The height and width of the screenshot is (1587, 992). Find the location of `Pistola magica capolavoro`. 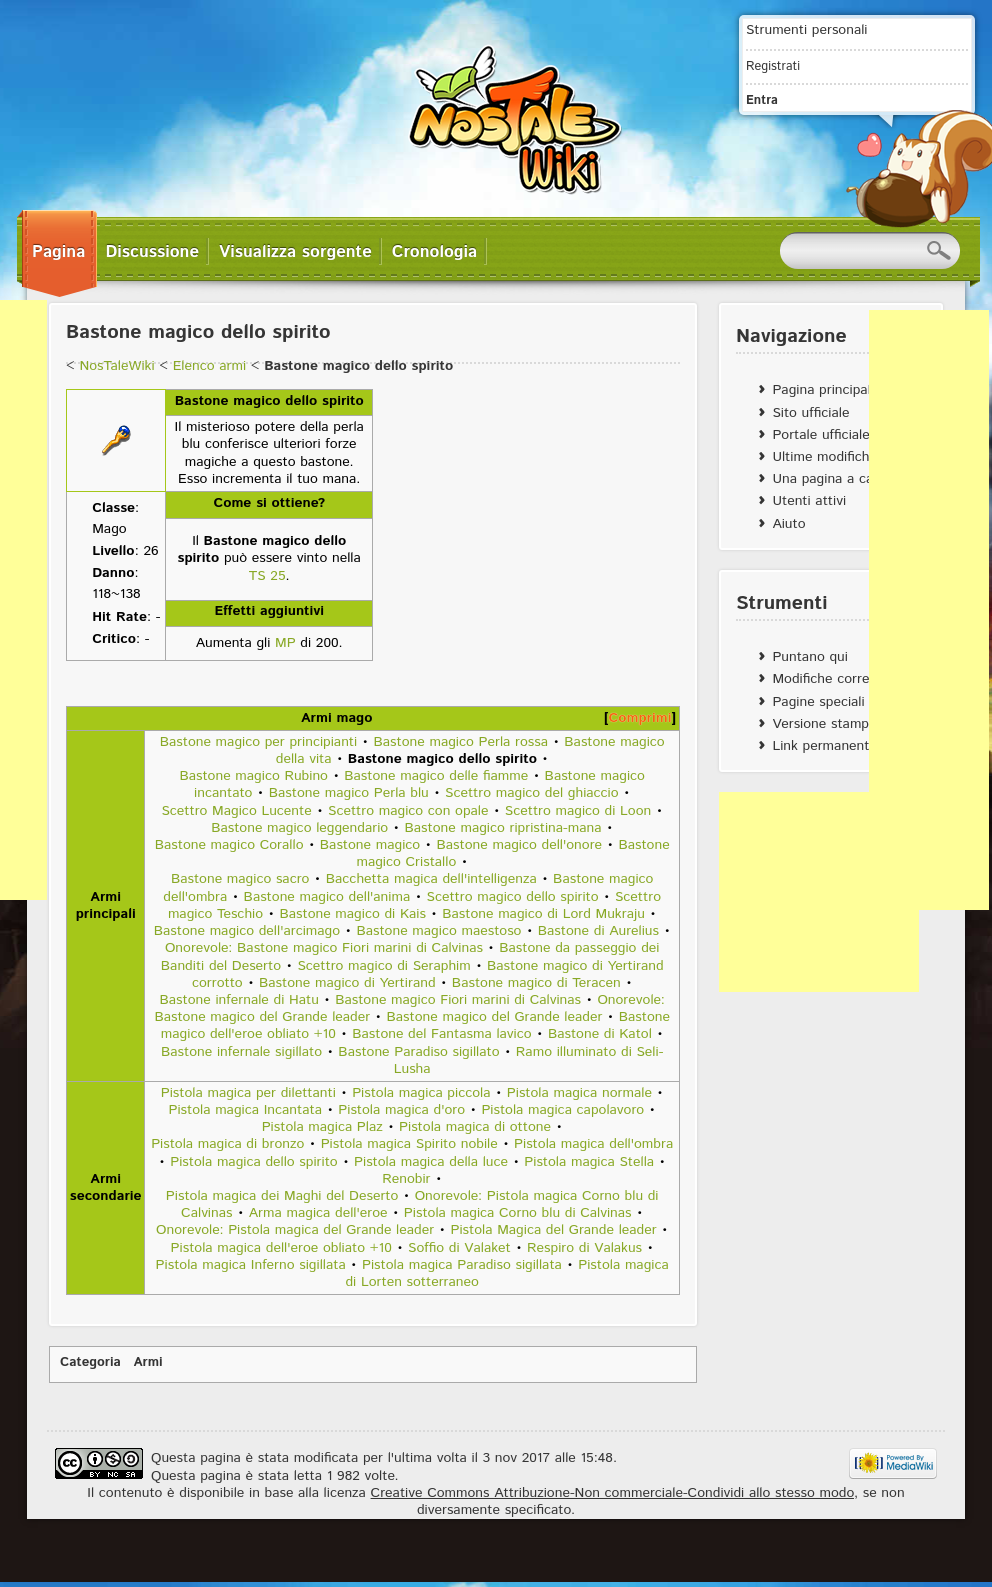

Pistola magica capolavoro is located at coordinates (562, 1110).